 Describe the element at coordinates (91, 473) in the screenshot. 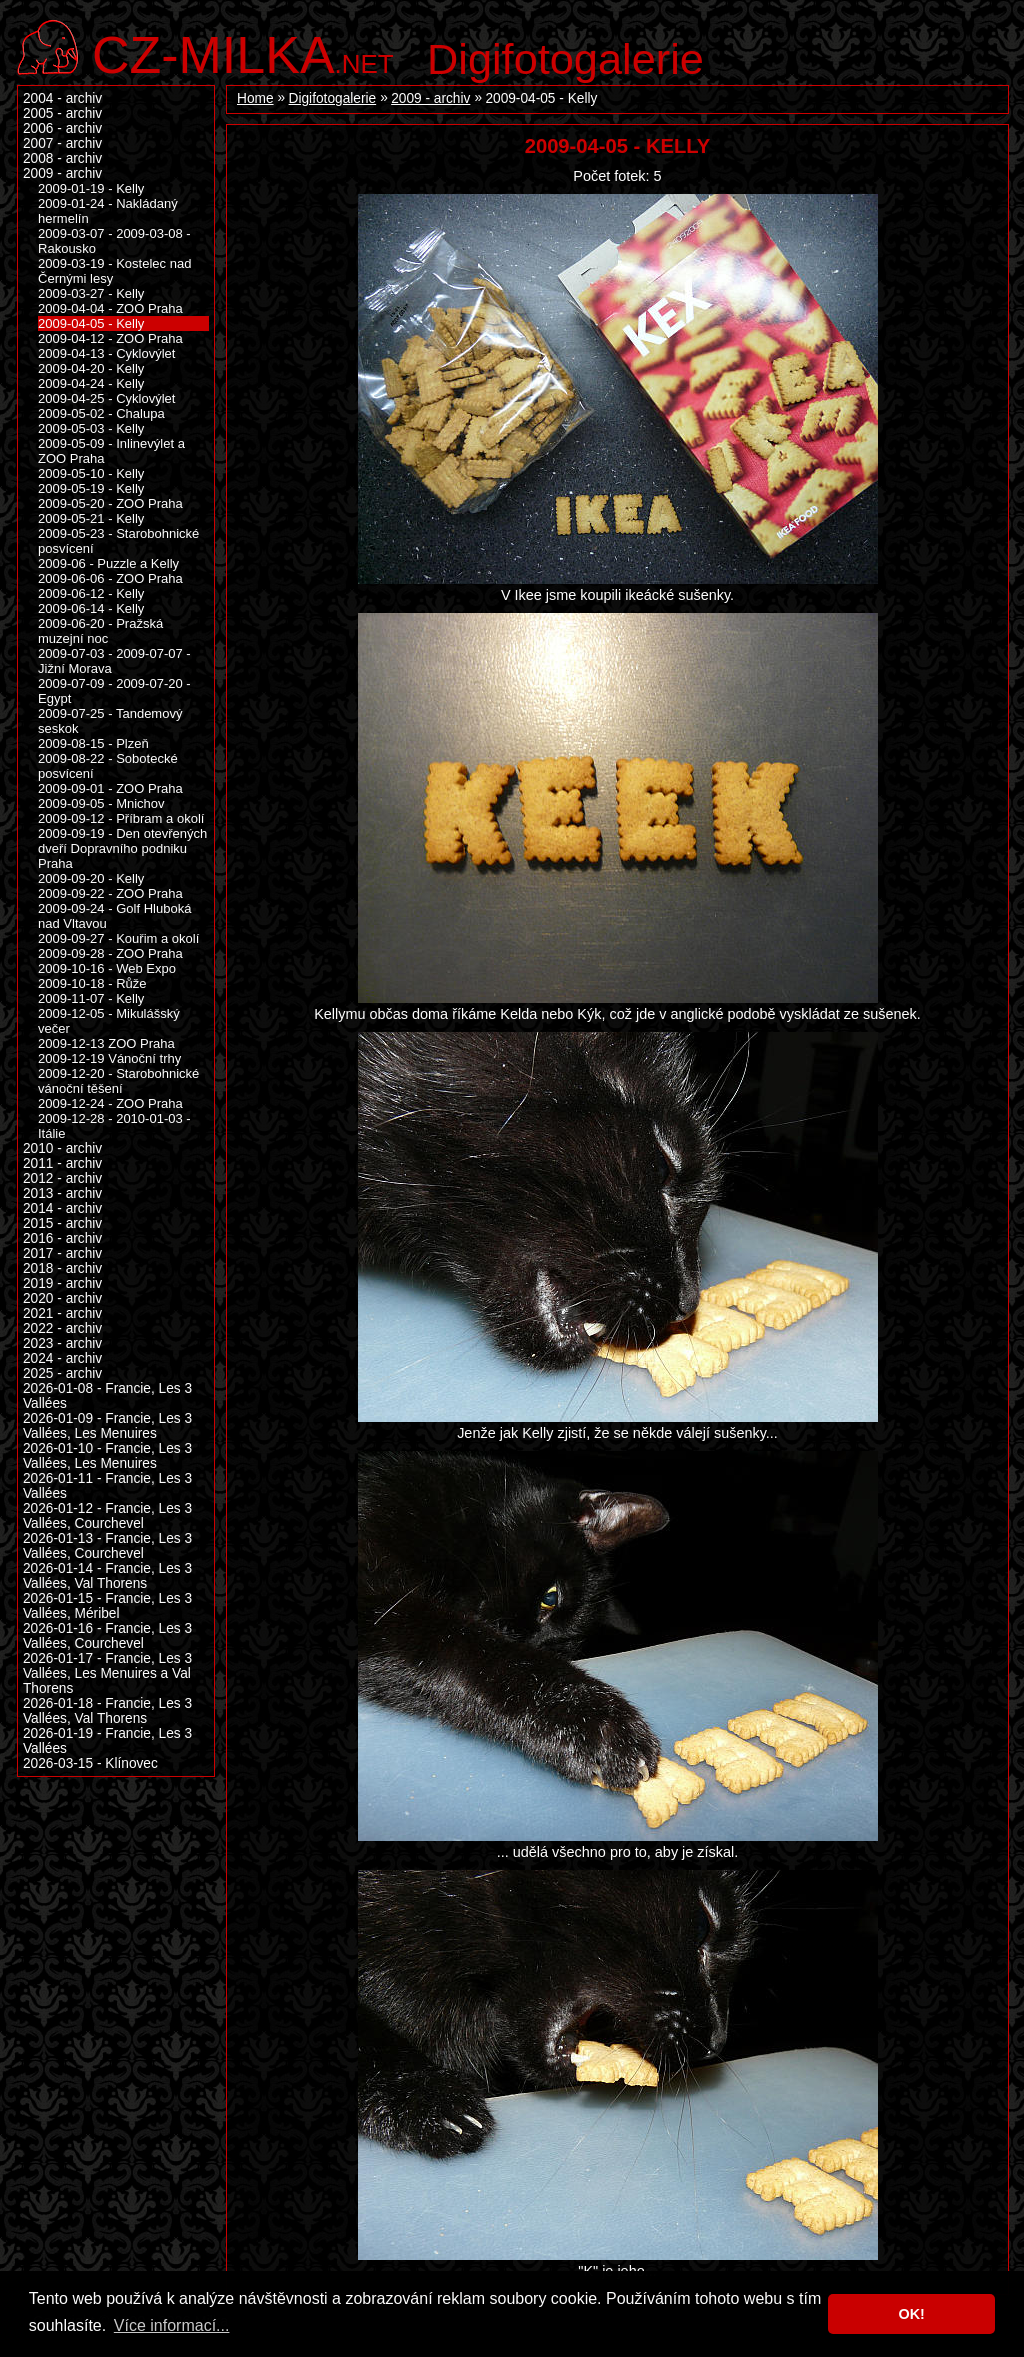

I see `2009-05-10 - Kelly` at that location.